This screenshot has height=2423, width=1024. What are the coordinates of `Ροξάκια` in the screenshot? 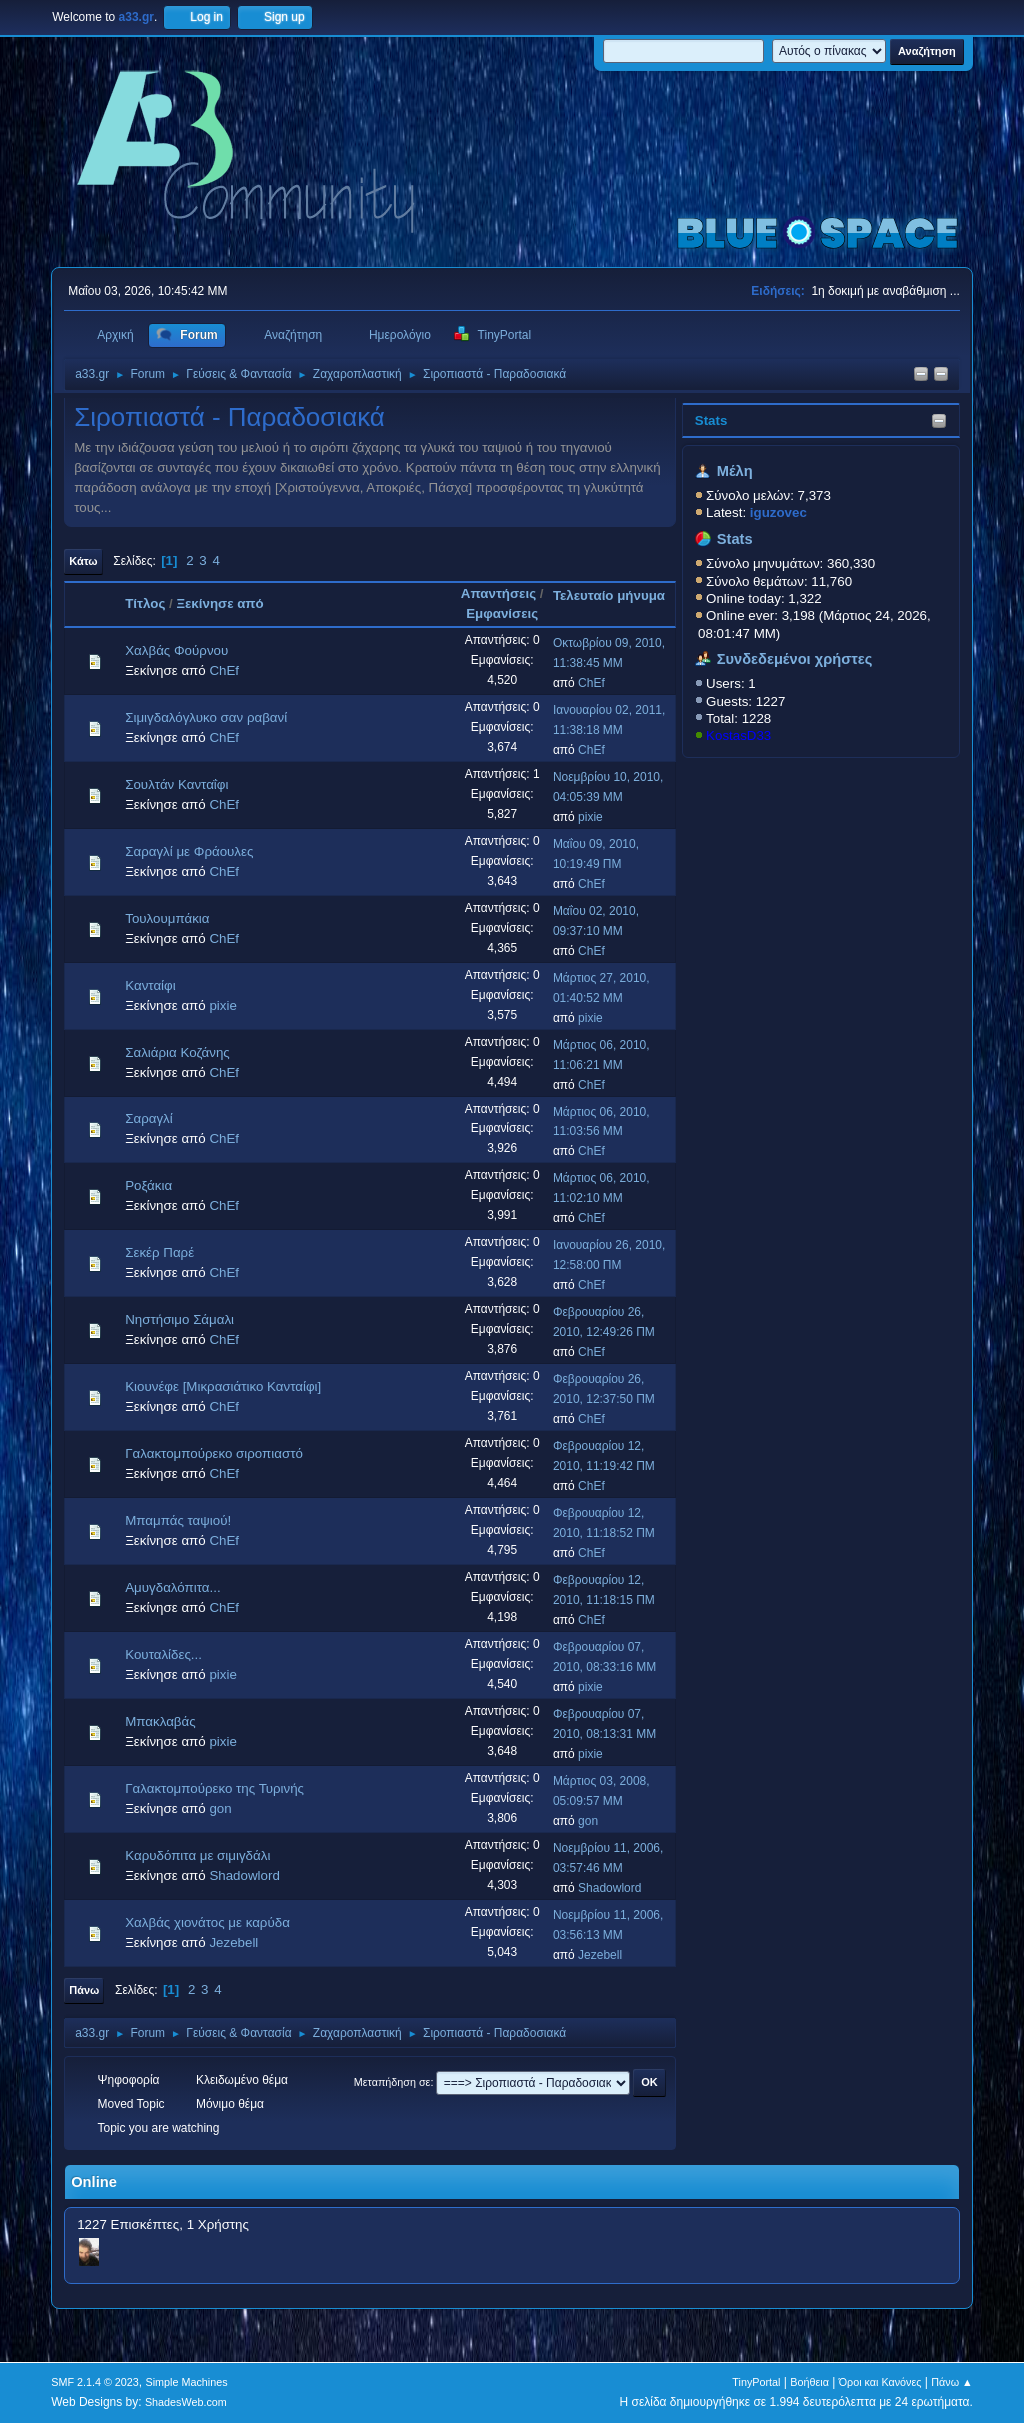 It's located at (148, 1185).